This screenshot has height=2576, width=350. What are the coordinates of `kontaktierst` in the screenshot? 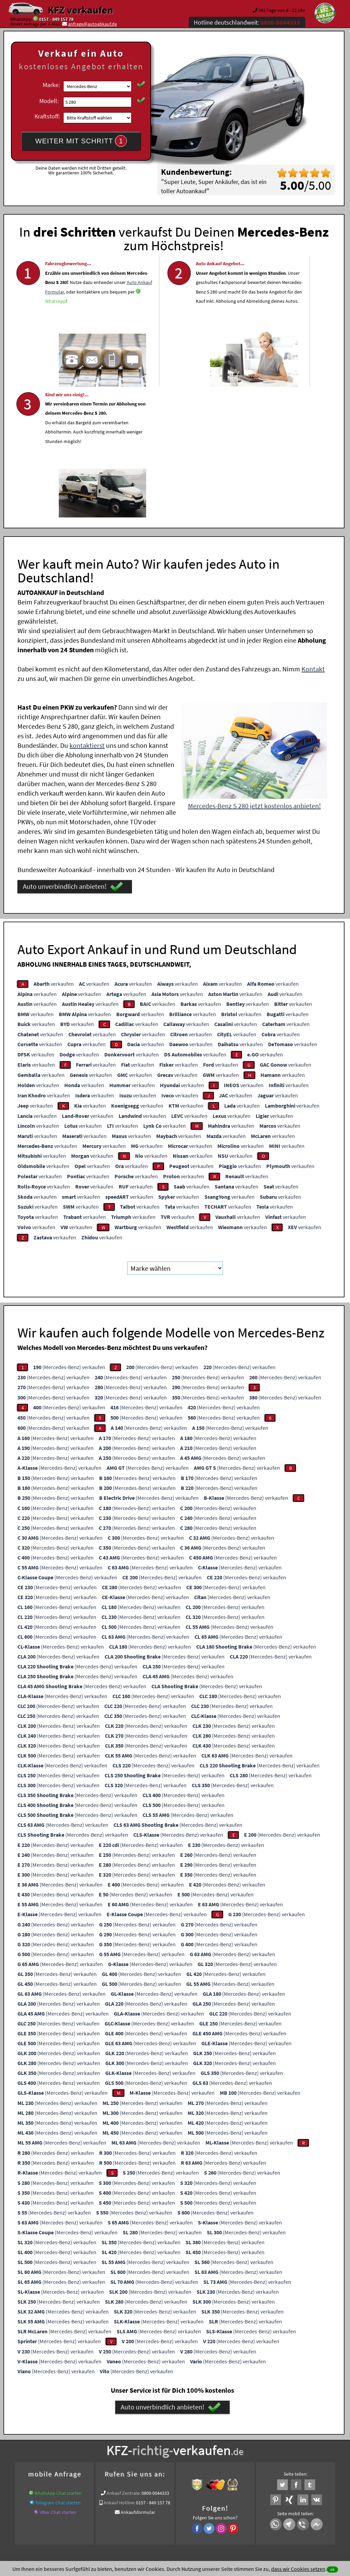 It's located at (87, 610).